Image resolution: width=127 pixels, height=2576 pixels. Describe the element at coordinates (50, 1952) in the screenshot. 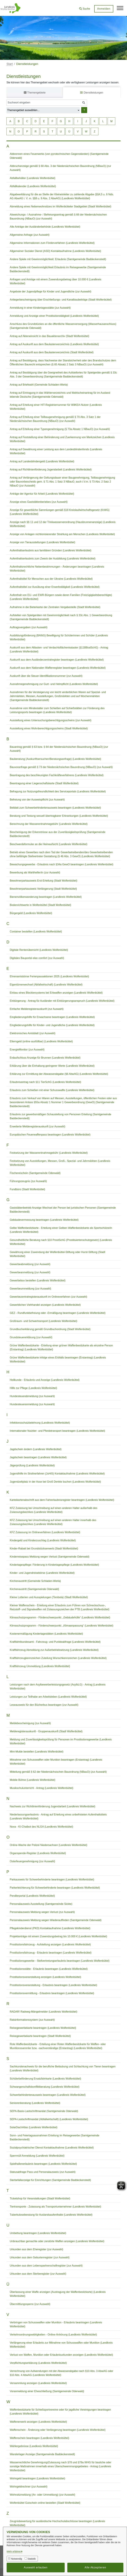

I see `Prostitutionsfahrzeug - Erlaubnis beantragen (Landkreis Wolfenbüttel)` at that location.